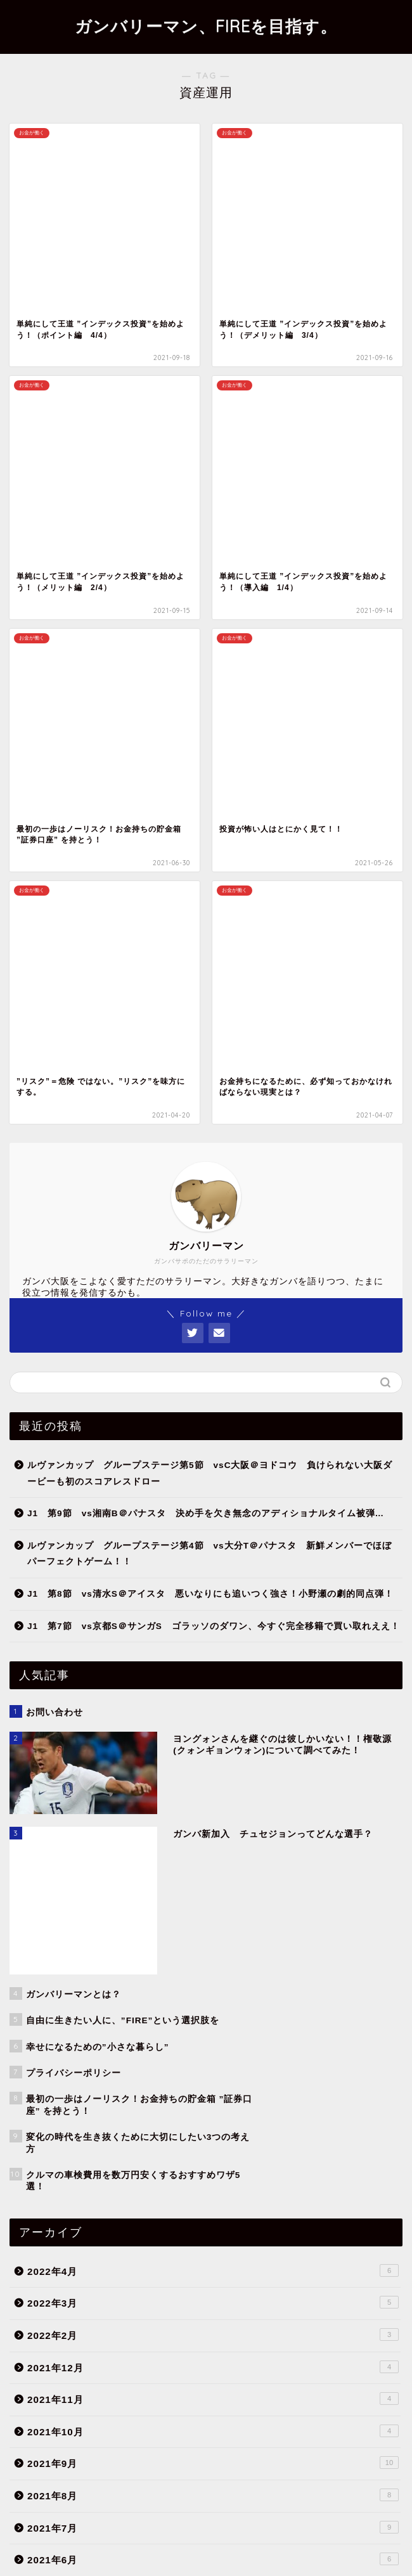 The width and height of the screenshot is (412, 2576). I want to click on 2021年7月, so click(213, 1632).